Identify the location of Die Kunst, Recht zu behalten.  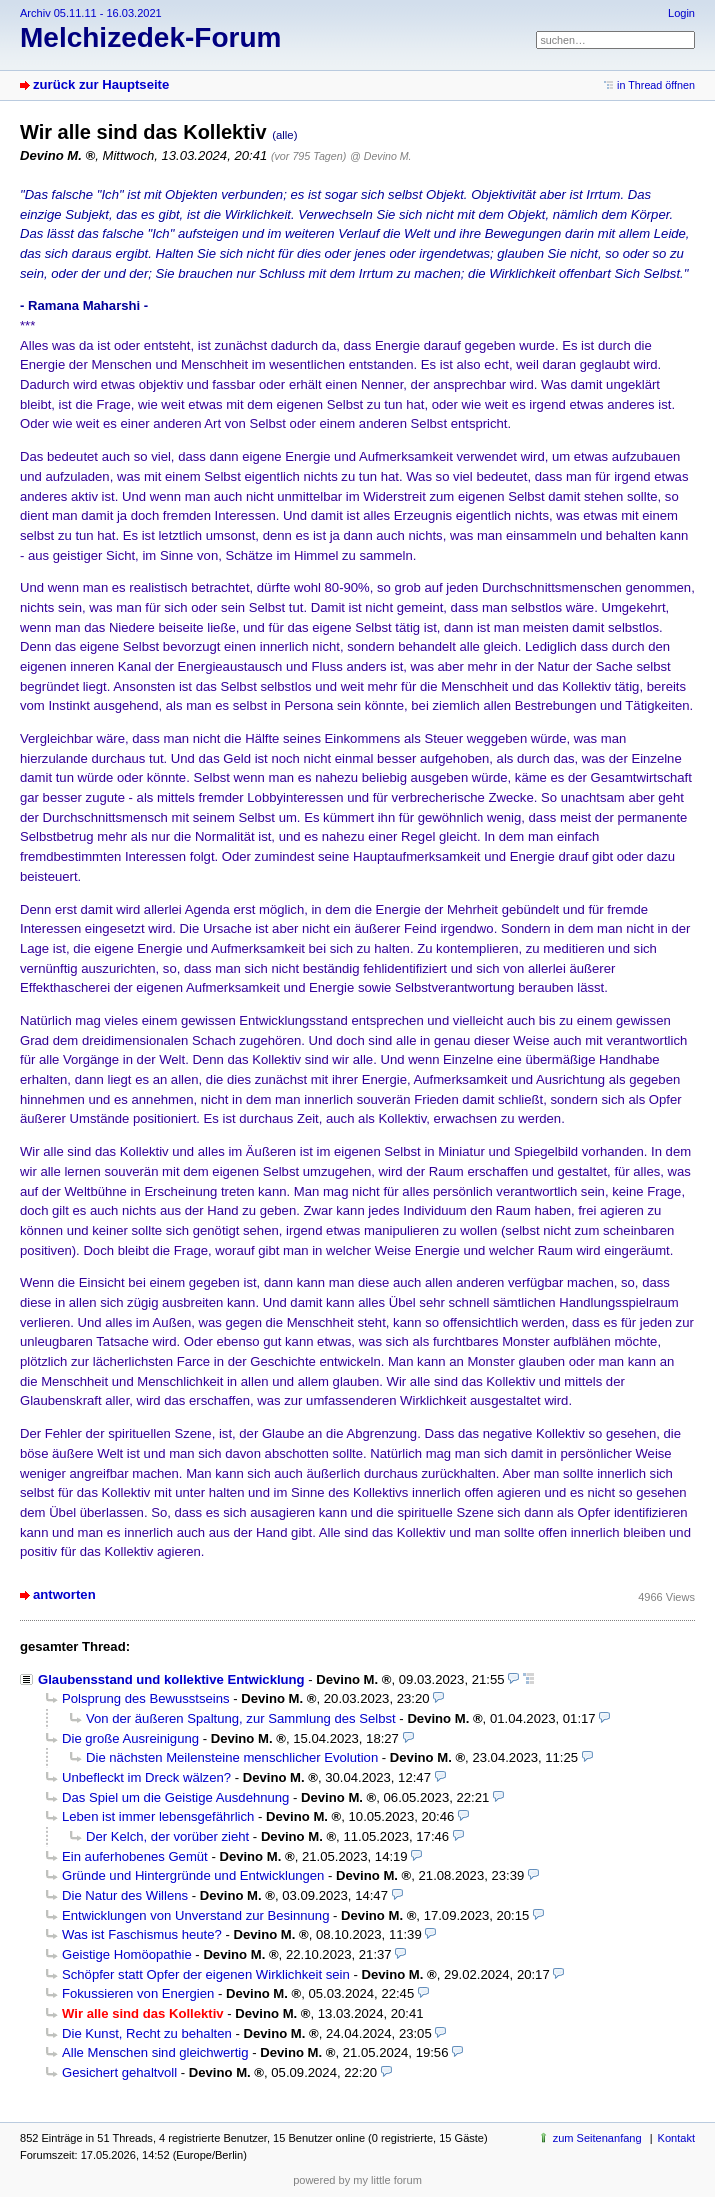
(147, 2033).